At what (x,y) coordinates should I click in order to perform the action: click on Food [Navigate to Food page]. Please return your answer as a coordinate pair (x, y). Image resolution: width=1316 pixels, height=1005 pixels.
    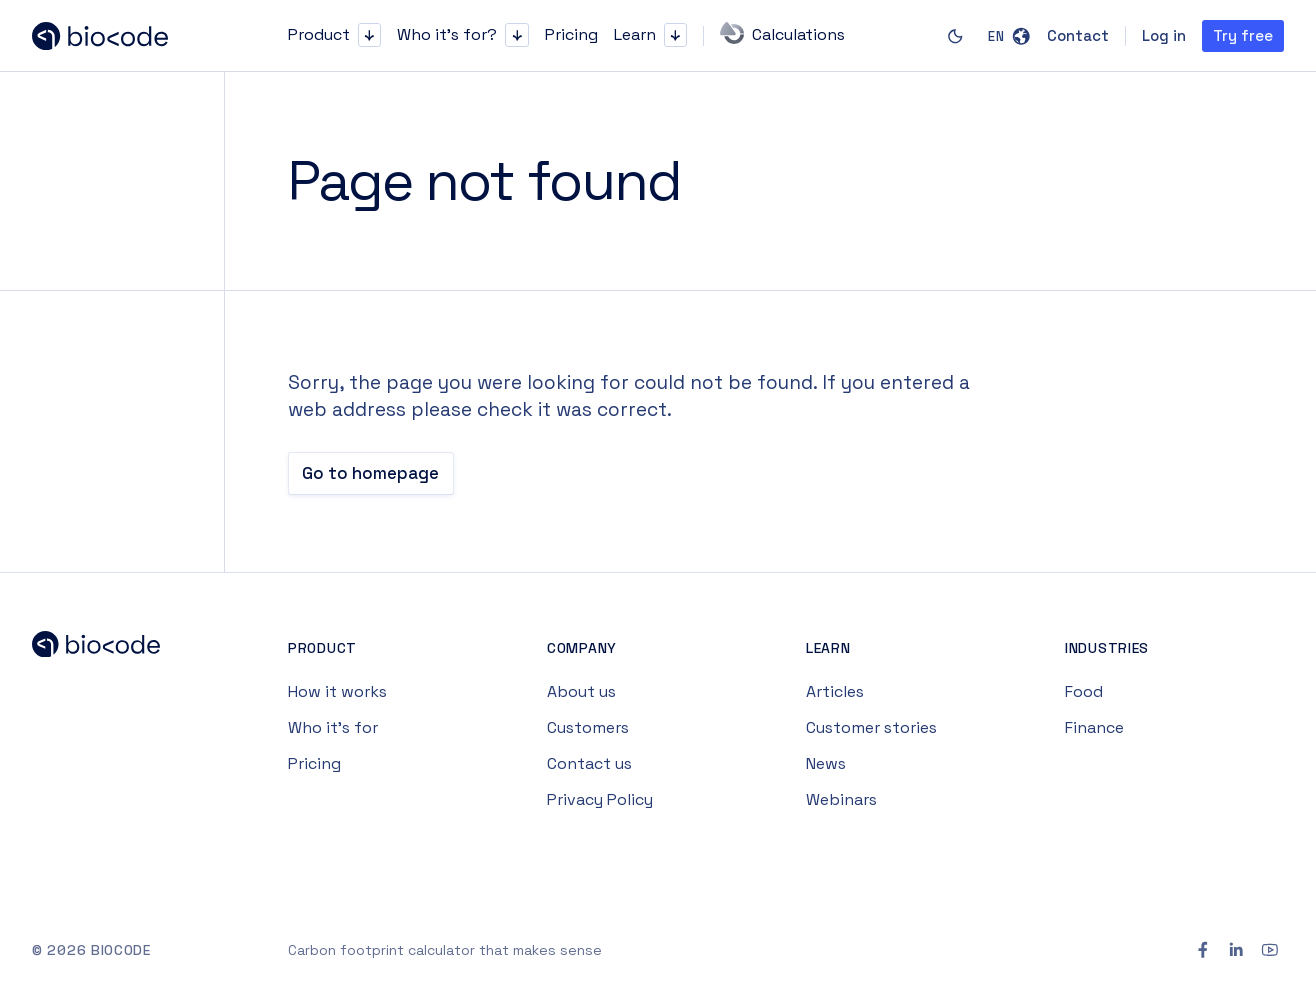
    Looking at the image, I should click on (1084, 691).